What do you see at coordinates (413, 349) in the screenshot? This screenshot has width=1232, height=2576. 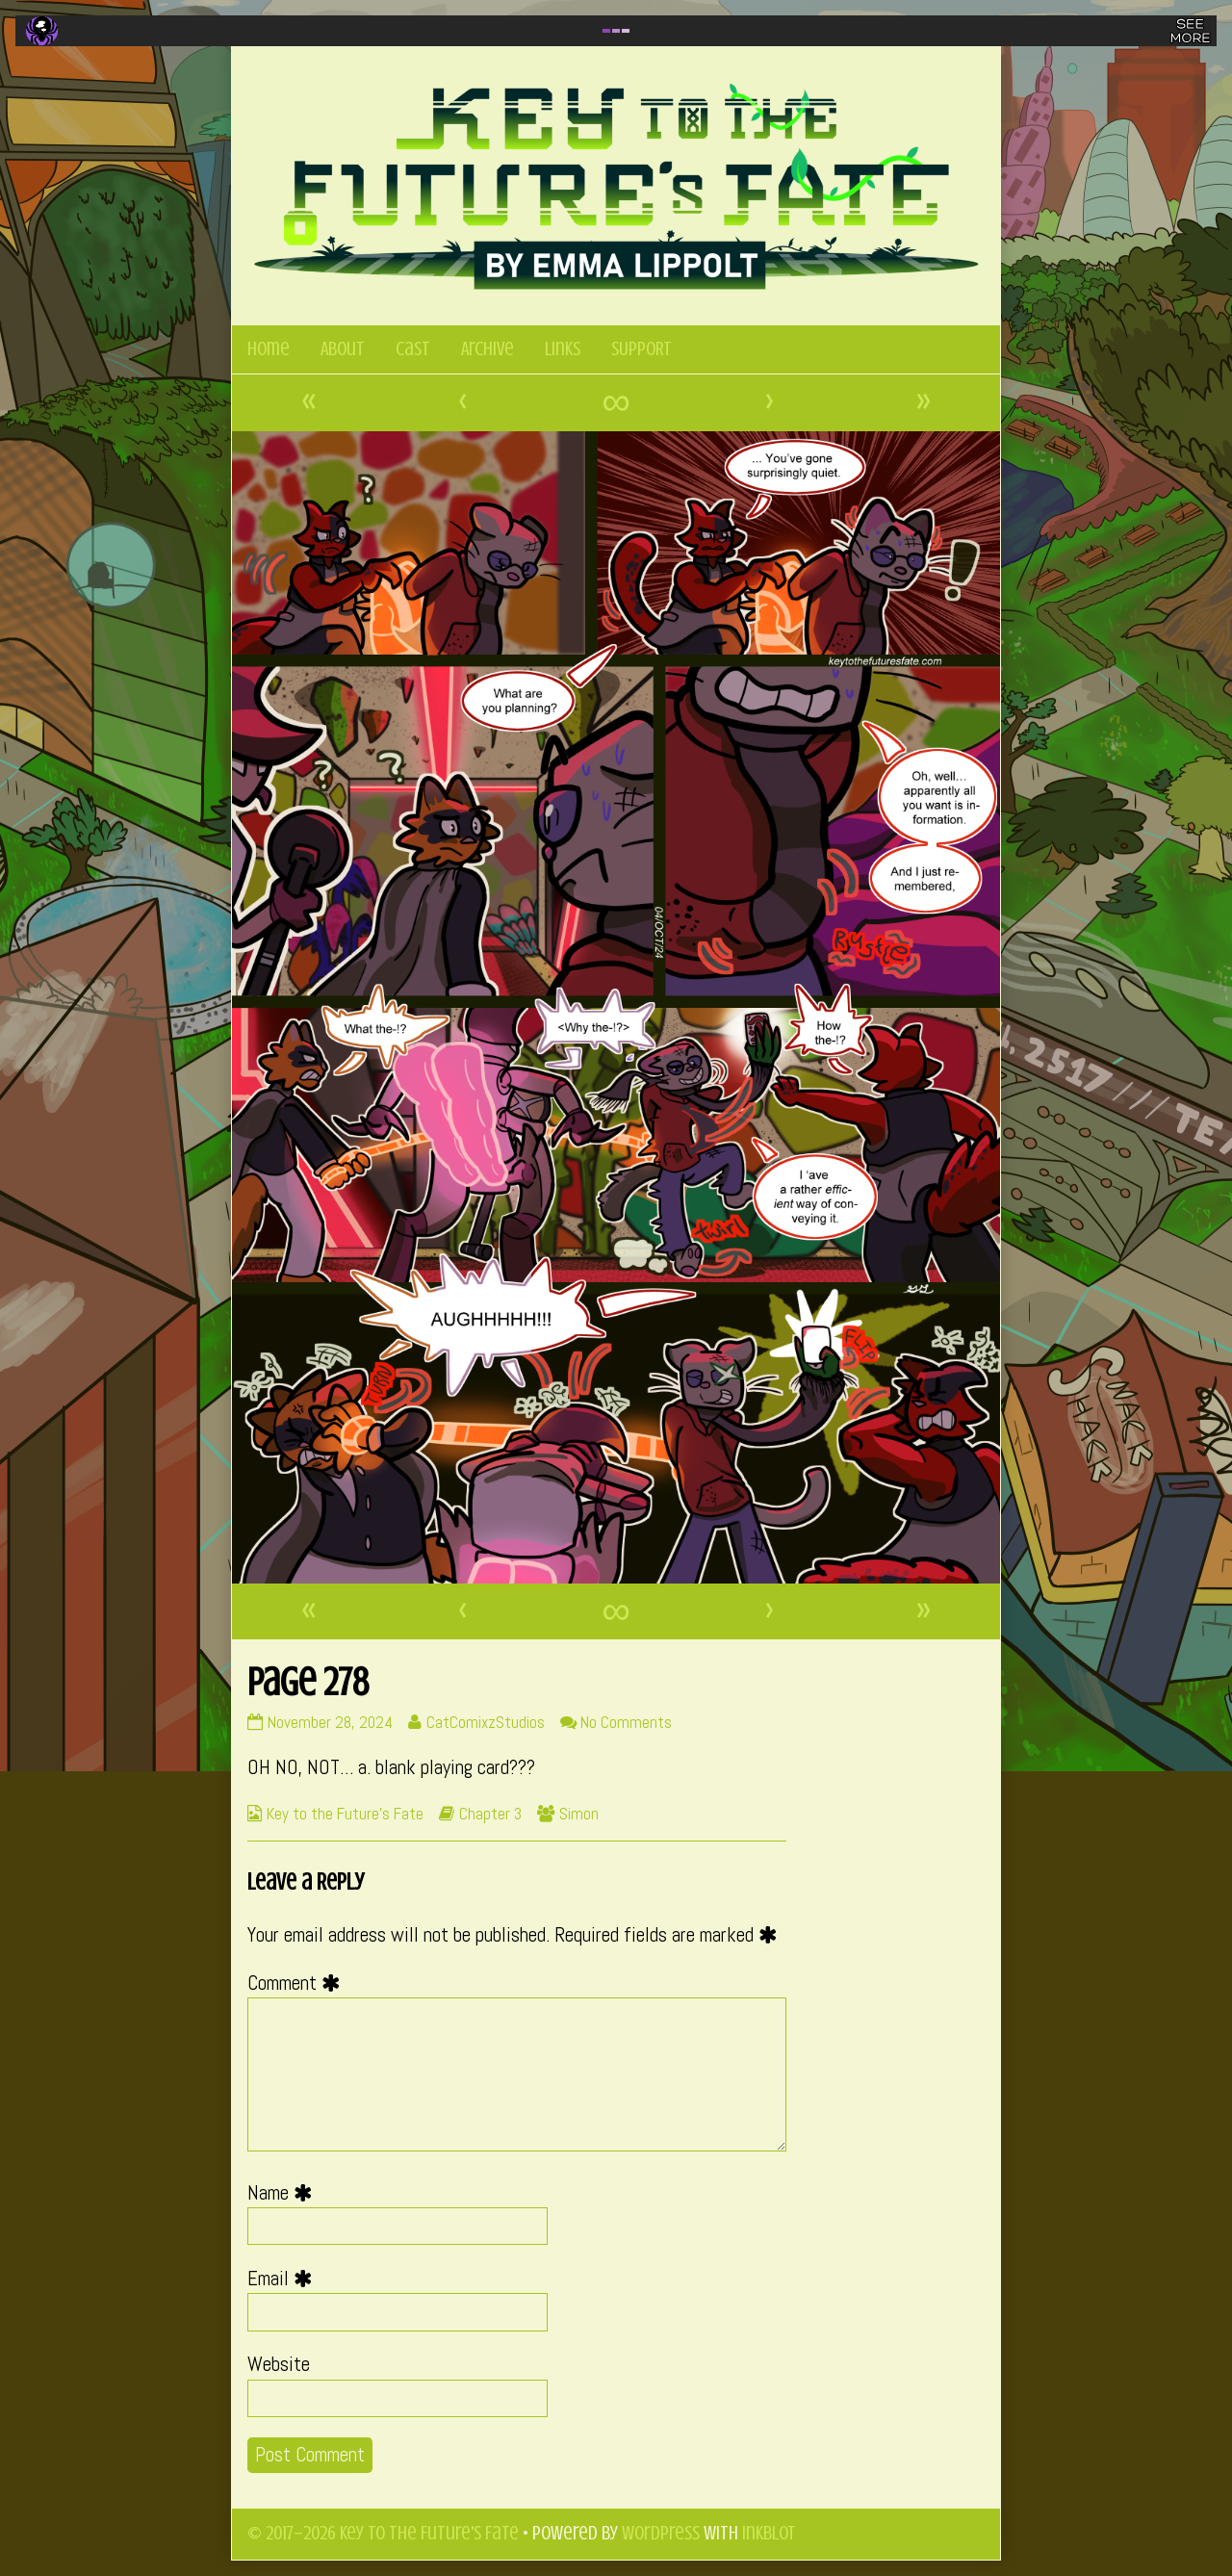 I see `Cast` at bounding box center [413, 349].